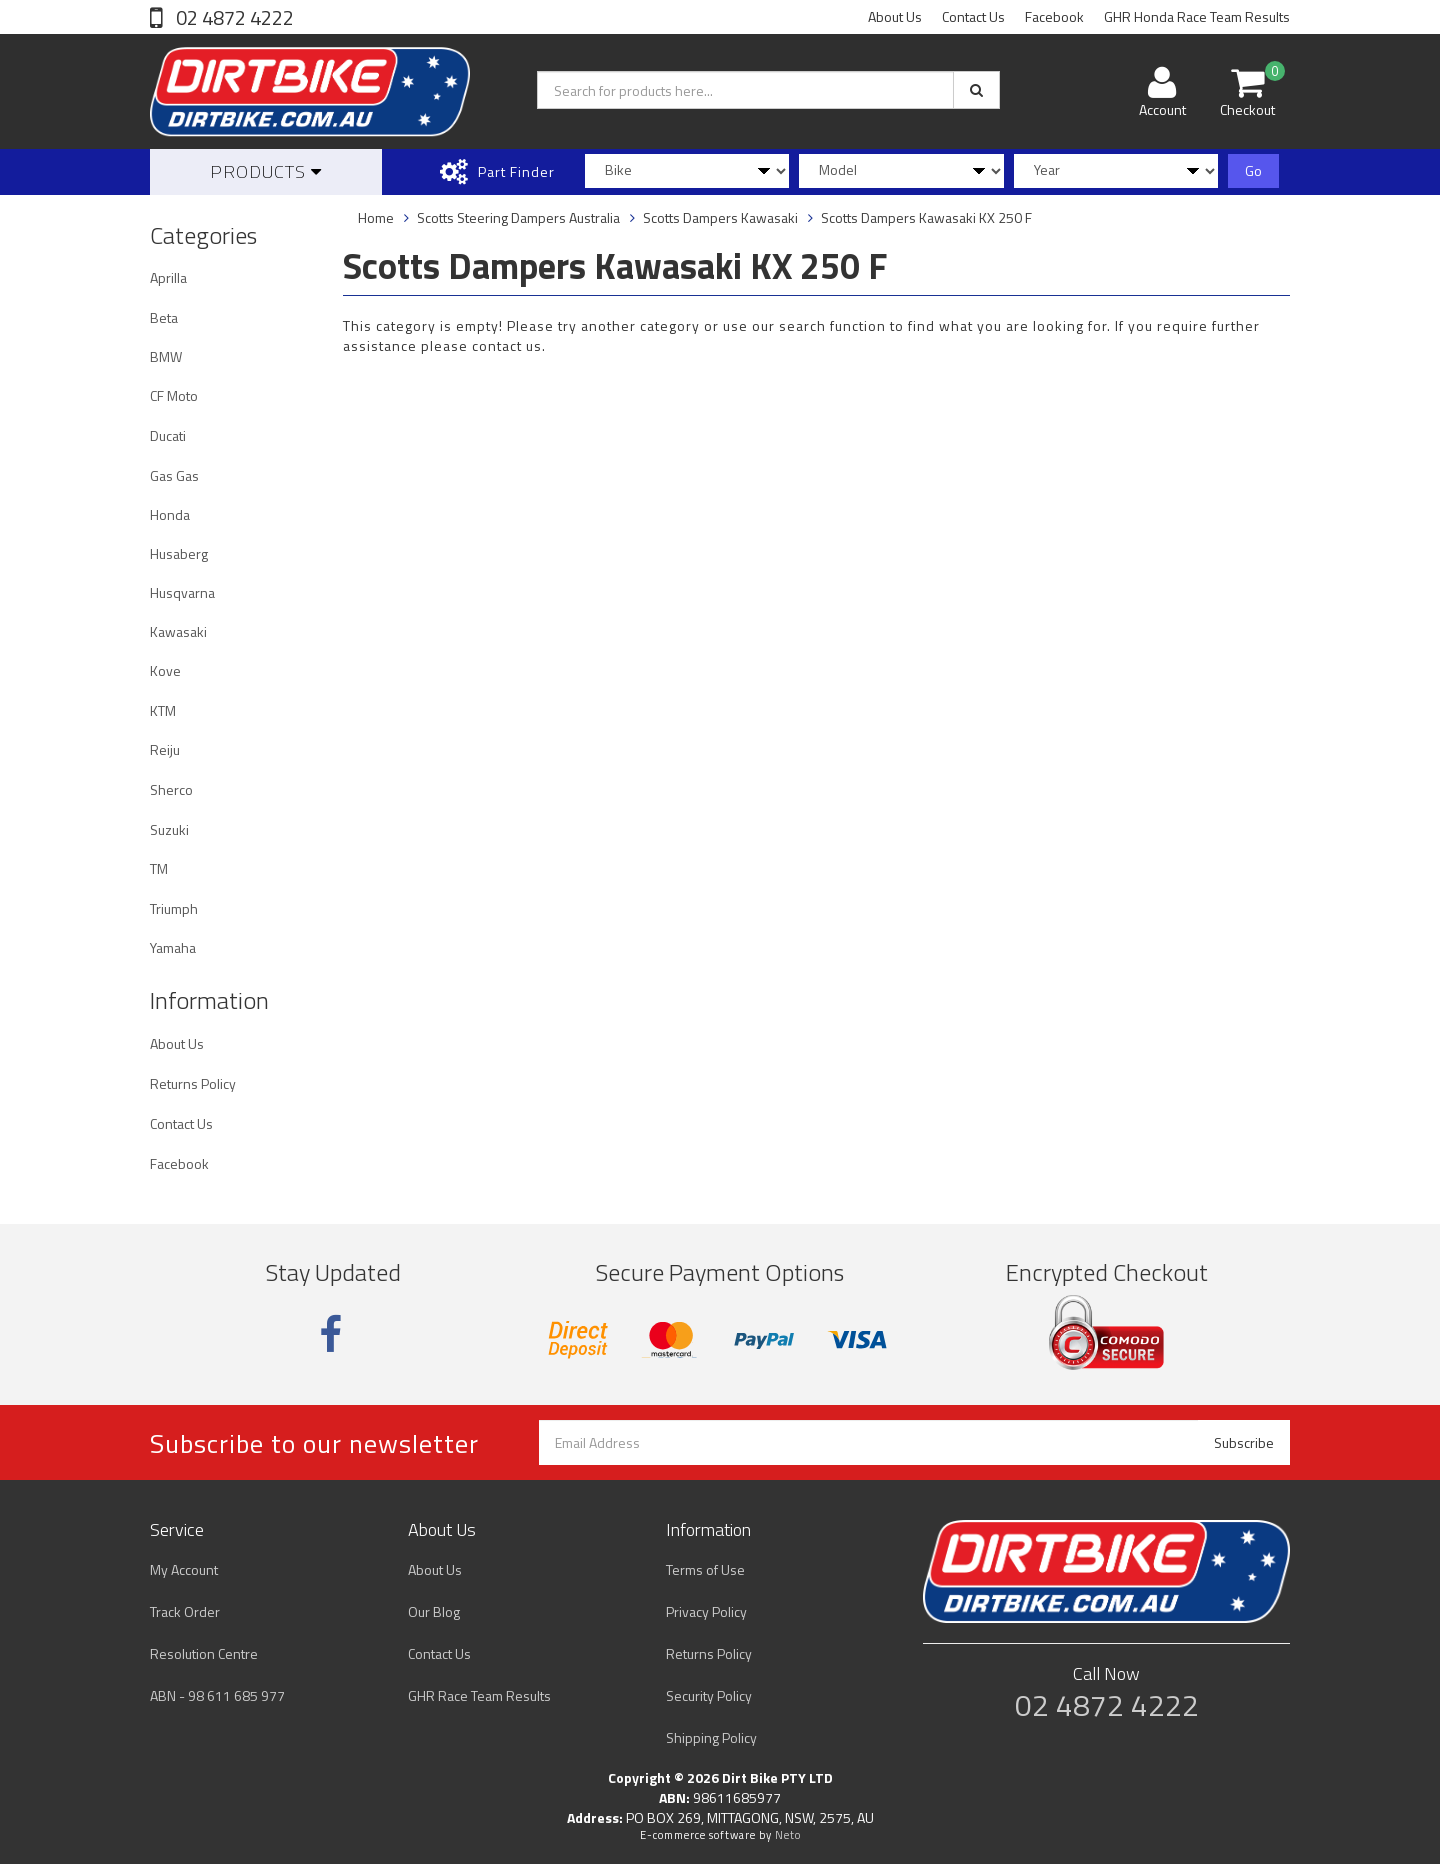  I want to click on Resolution Centre, so click(204, 1653).